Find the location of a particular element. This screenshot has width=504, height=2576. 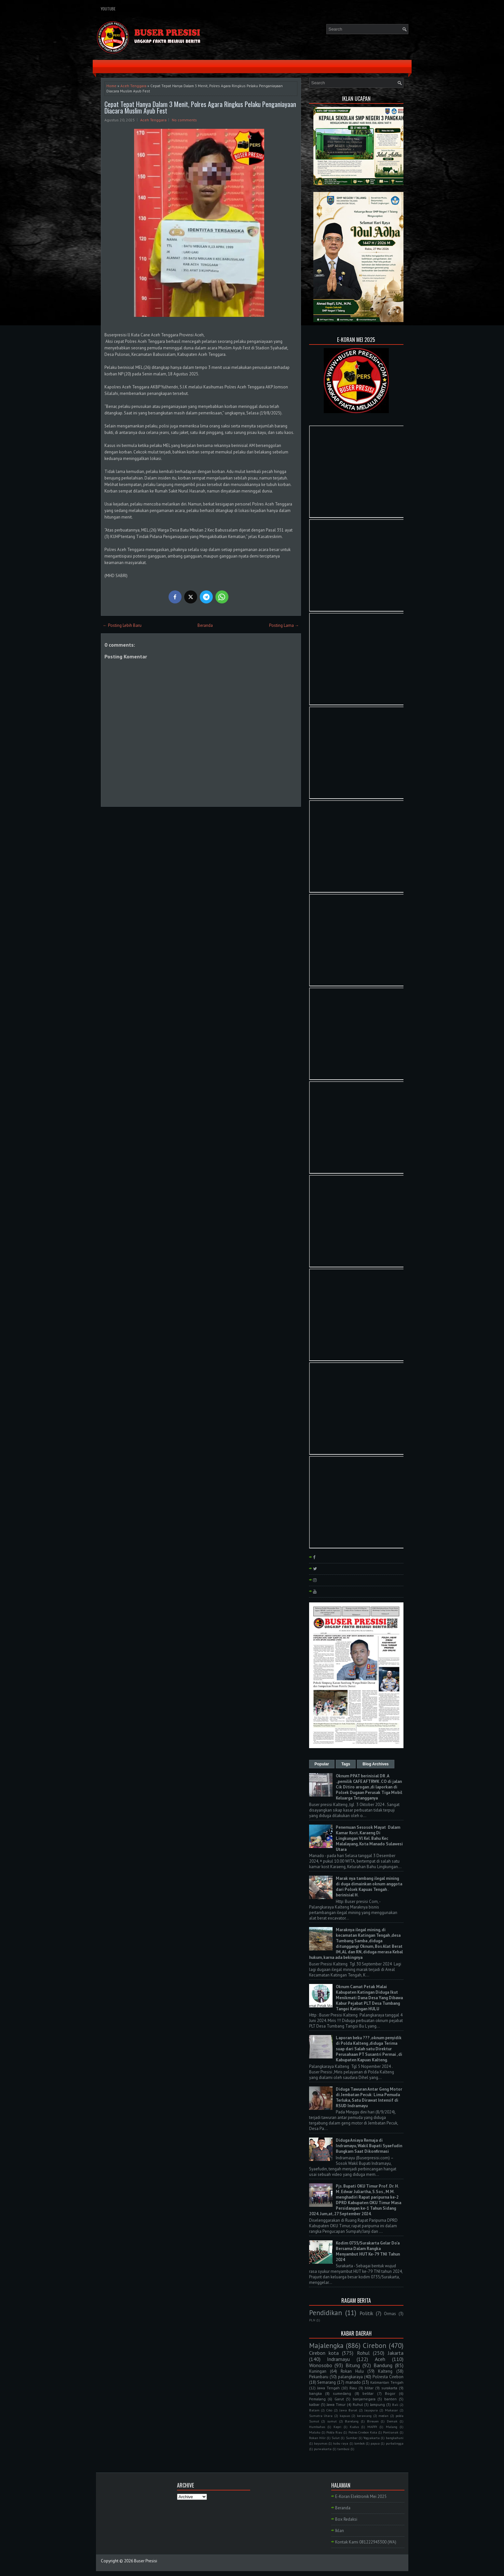

Rohul is located at coordinates (363, 2353).